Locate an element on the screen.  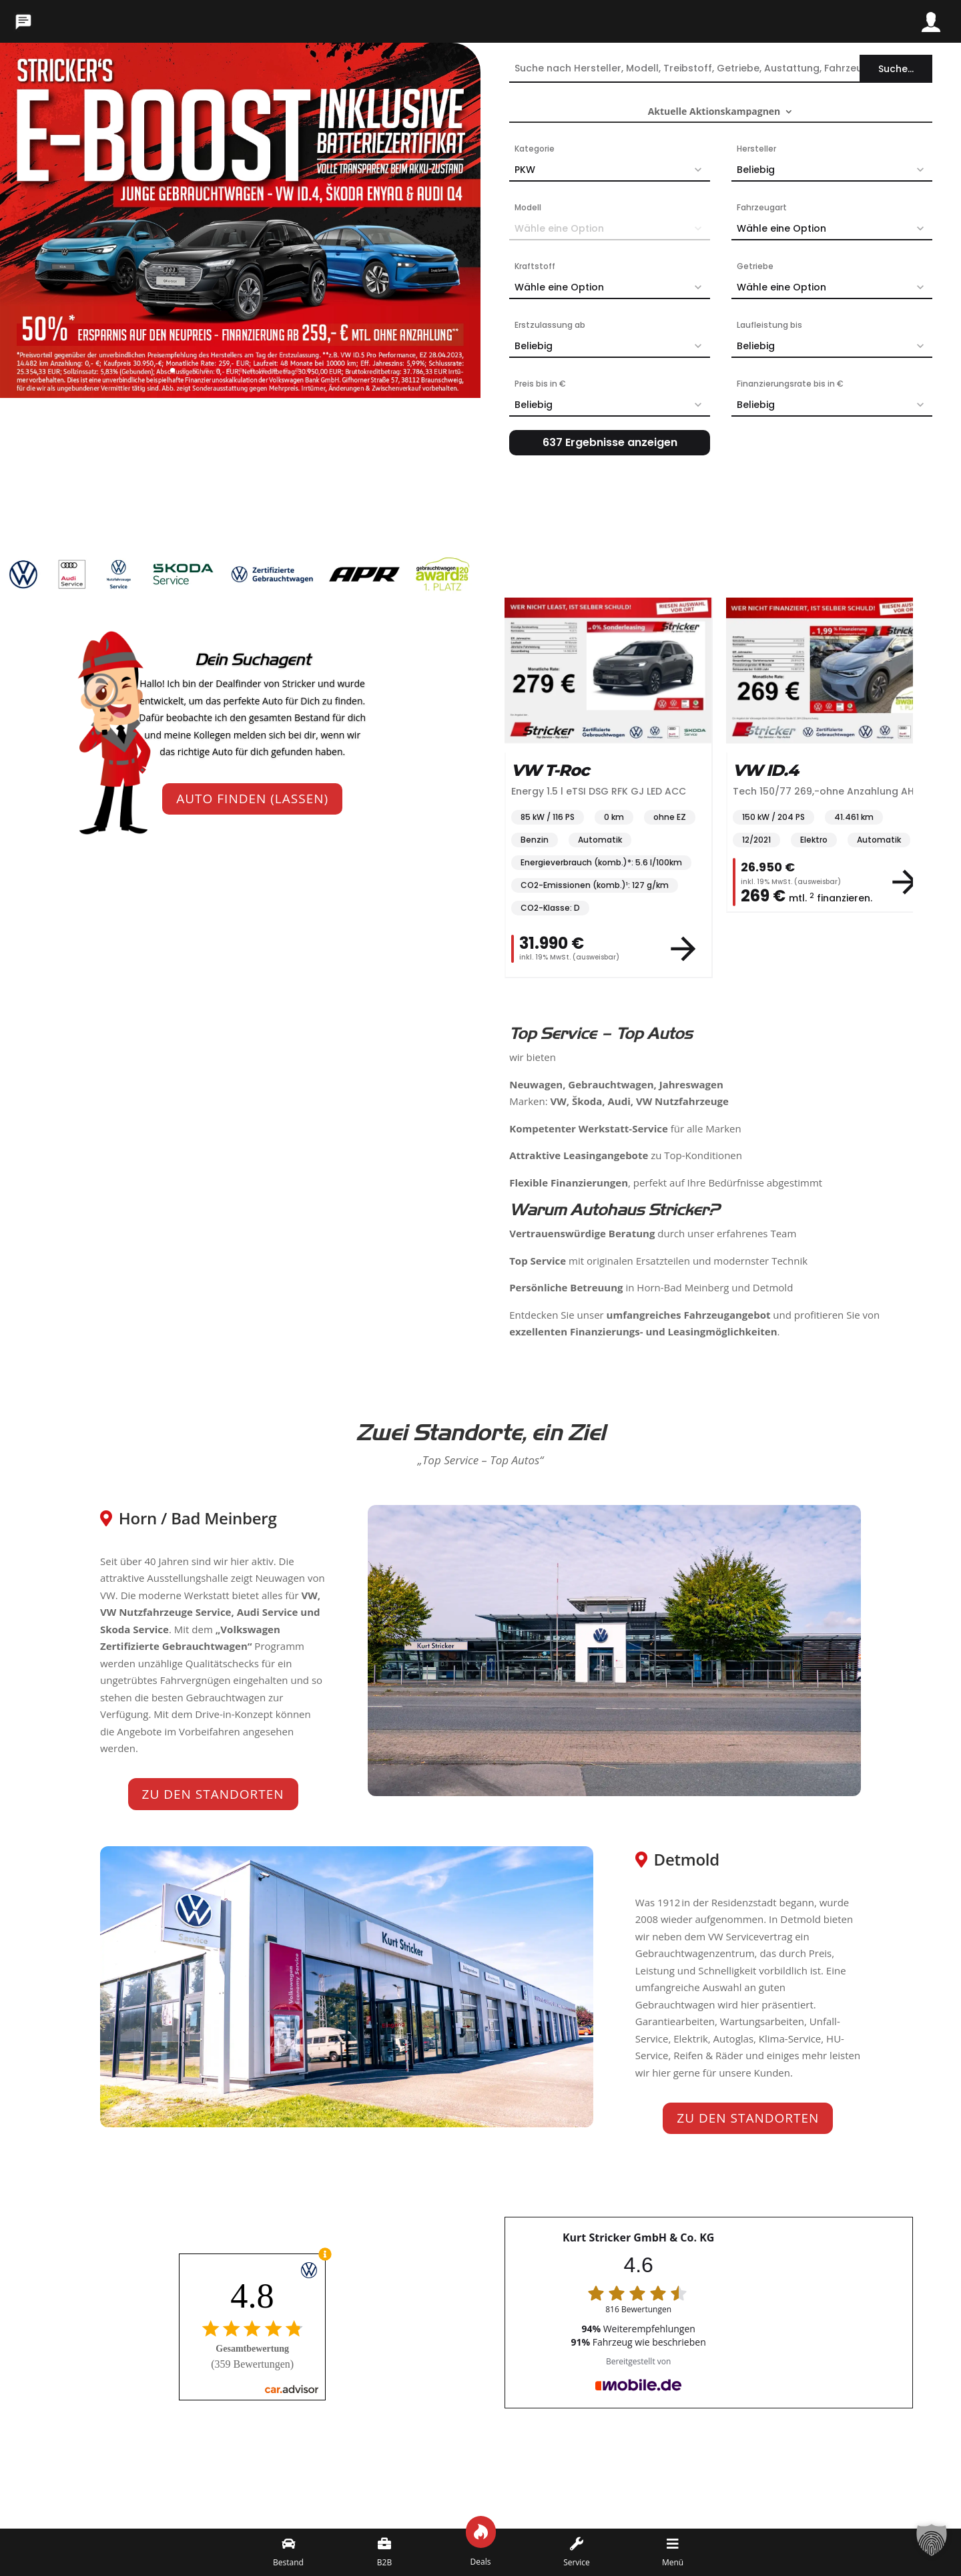
Laufleistung bis is located at coordinates (769, 325).